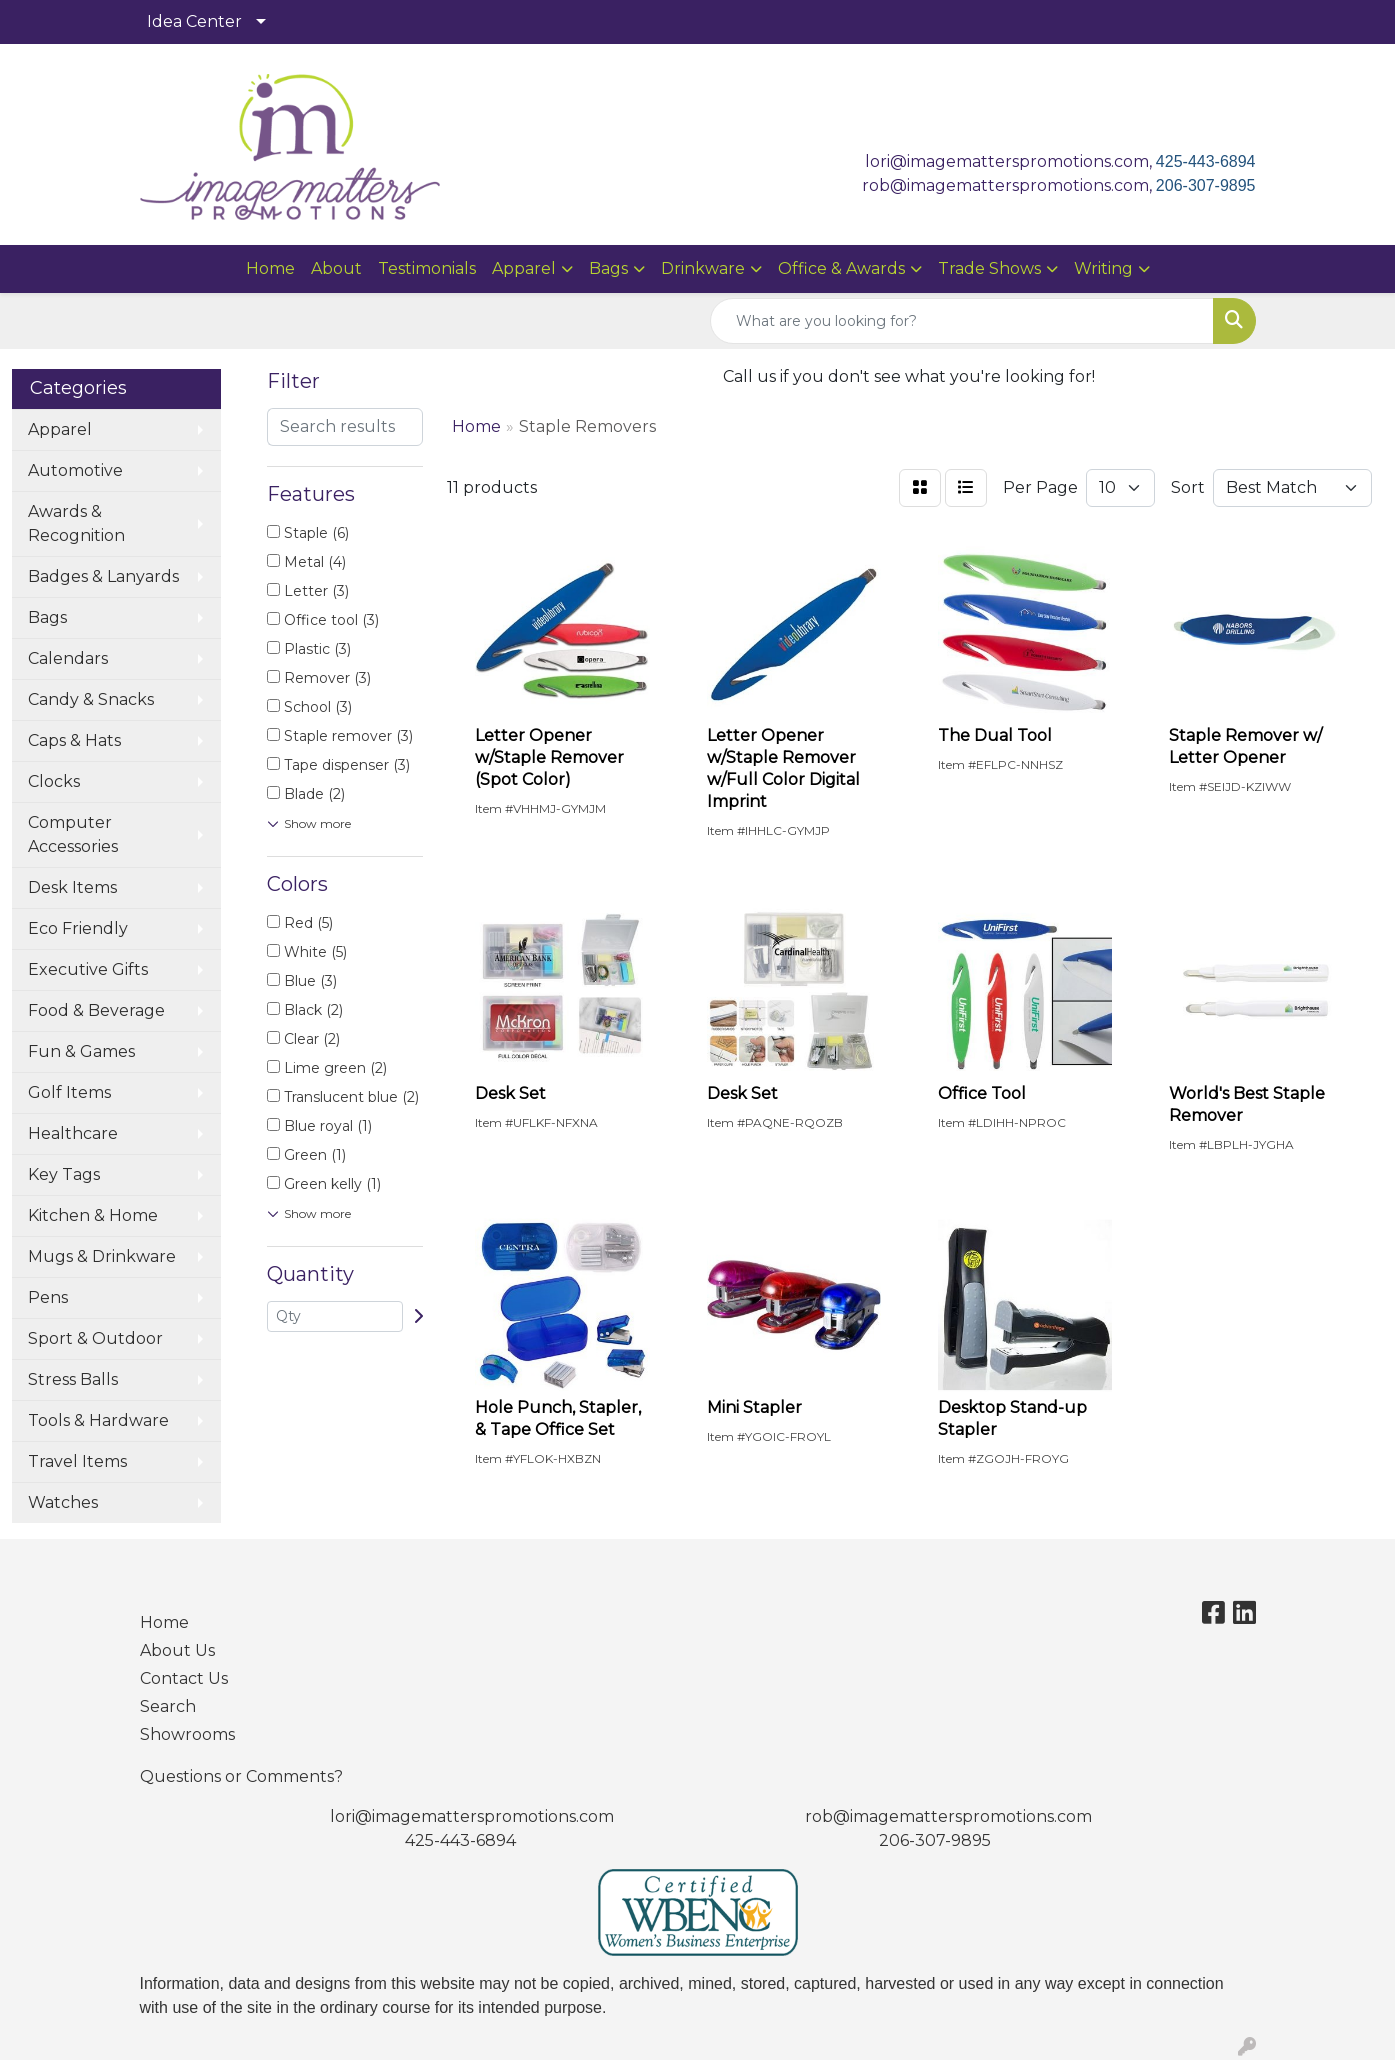 This screenshot has width=1395, height=2060. Describe the element at coordinates (69, 1092) in the screenshot. I see `Golf Items` at that location.